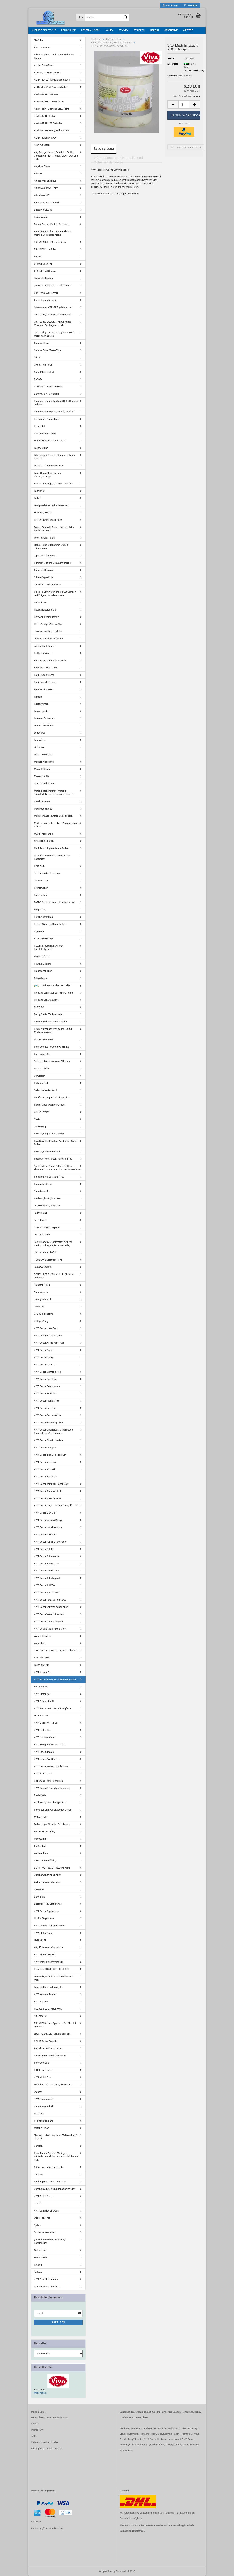 The width and height of the screenshot is (234, 2576). What do you see at coordinates (52, 79) in the screenshot?
I see `ALADINE / IZINK Papiergestaltung` at bounding box center [52, 79].